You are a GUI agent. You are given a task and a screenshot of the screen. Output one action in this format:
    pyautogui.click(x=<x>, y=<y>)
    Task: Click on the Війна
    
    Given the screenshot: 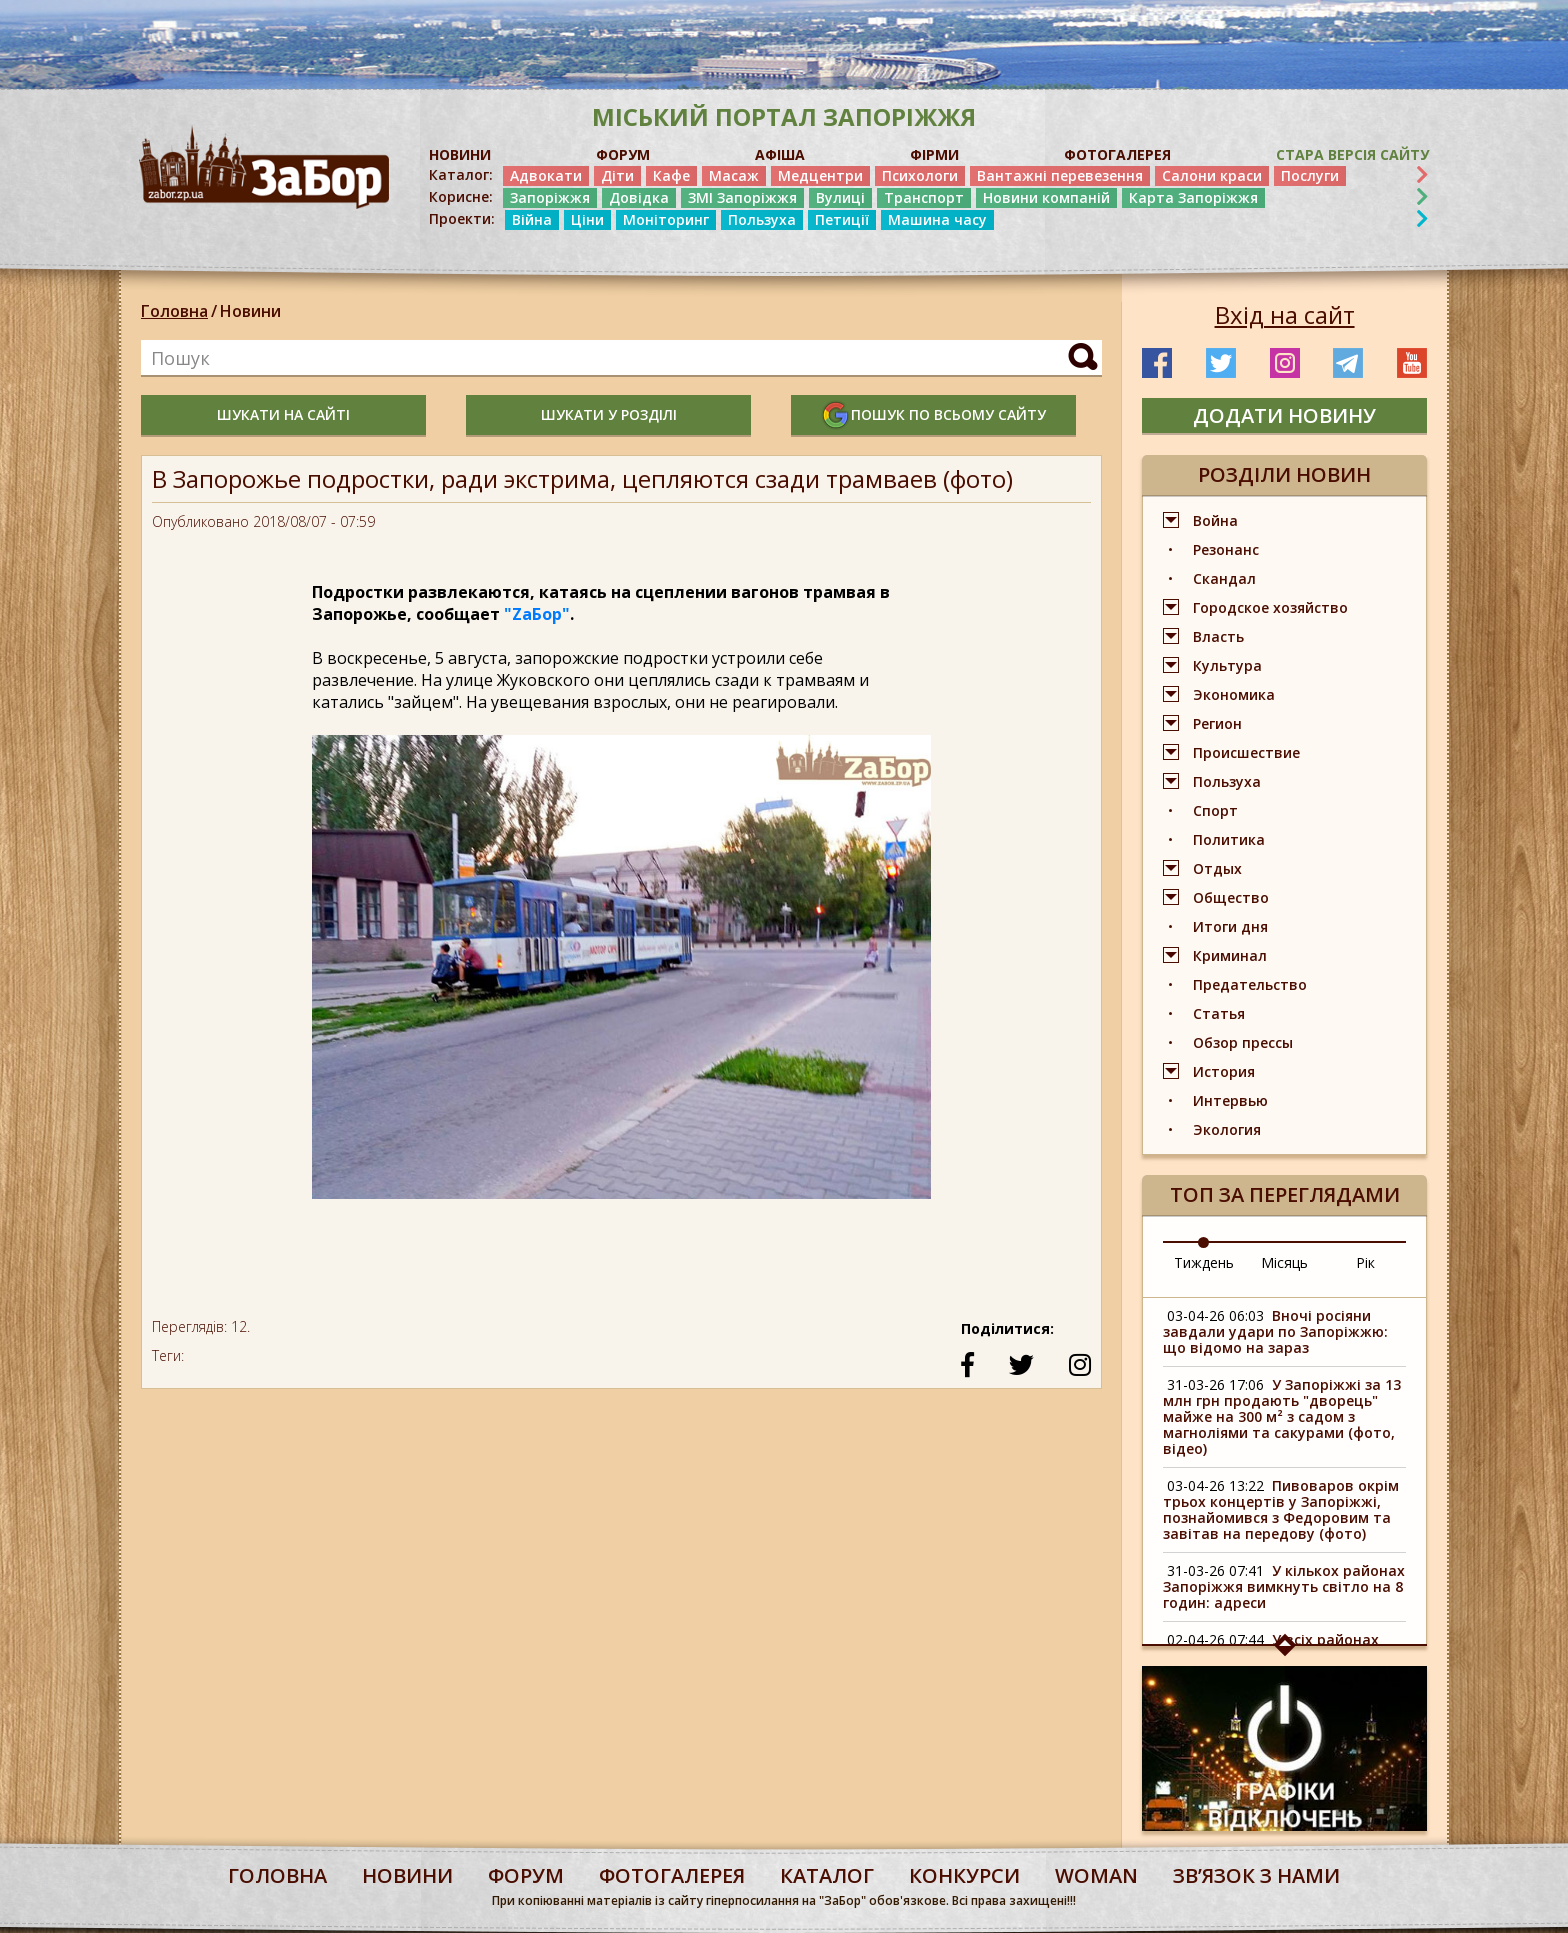 What is the action you would take?
    pyautogui.click(x=532, y=219)
    